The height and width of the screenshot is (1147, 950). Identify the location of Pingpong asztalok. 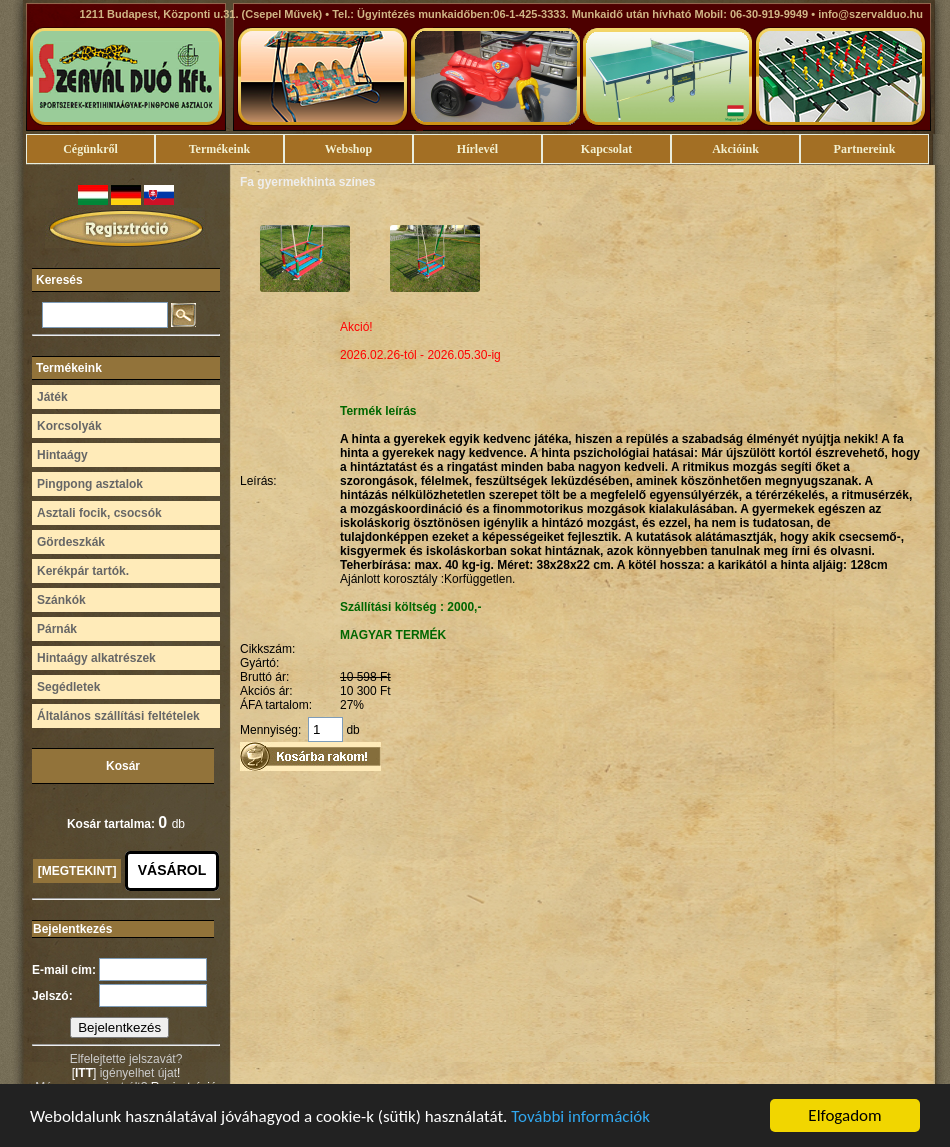
(90, 484).